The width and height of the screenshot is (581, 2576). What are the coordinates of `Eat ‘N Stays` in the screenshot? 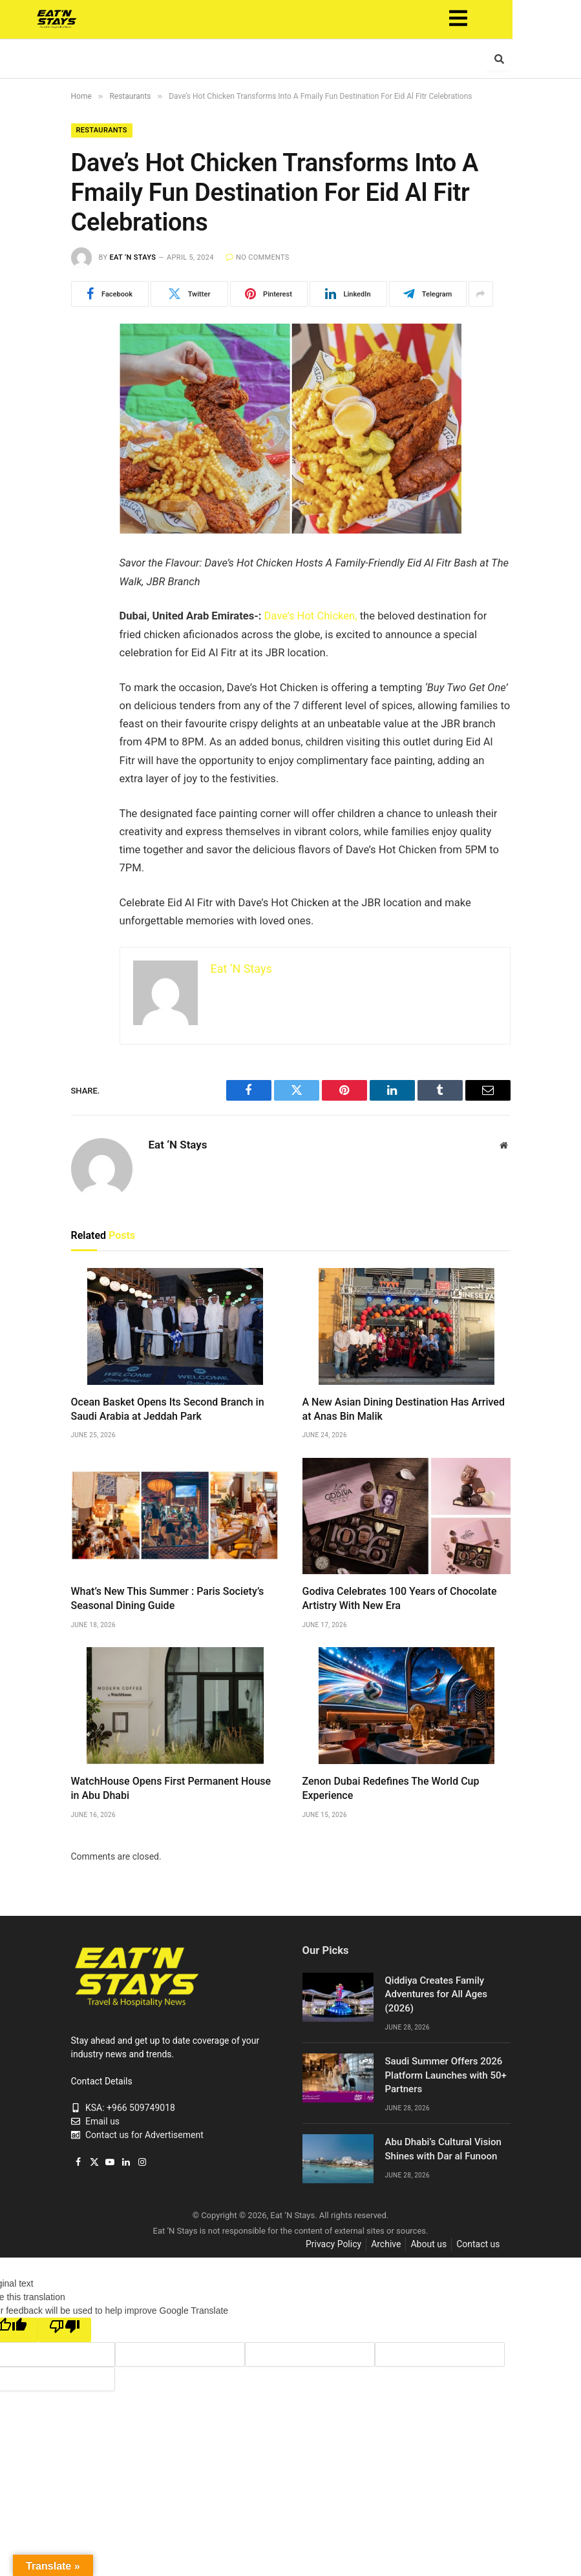 It's located at (132, 257).